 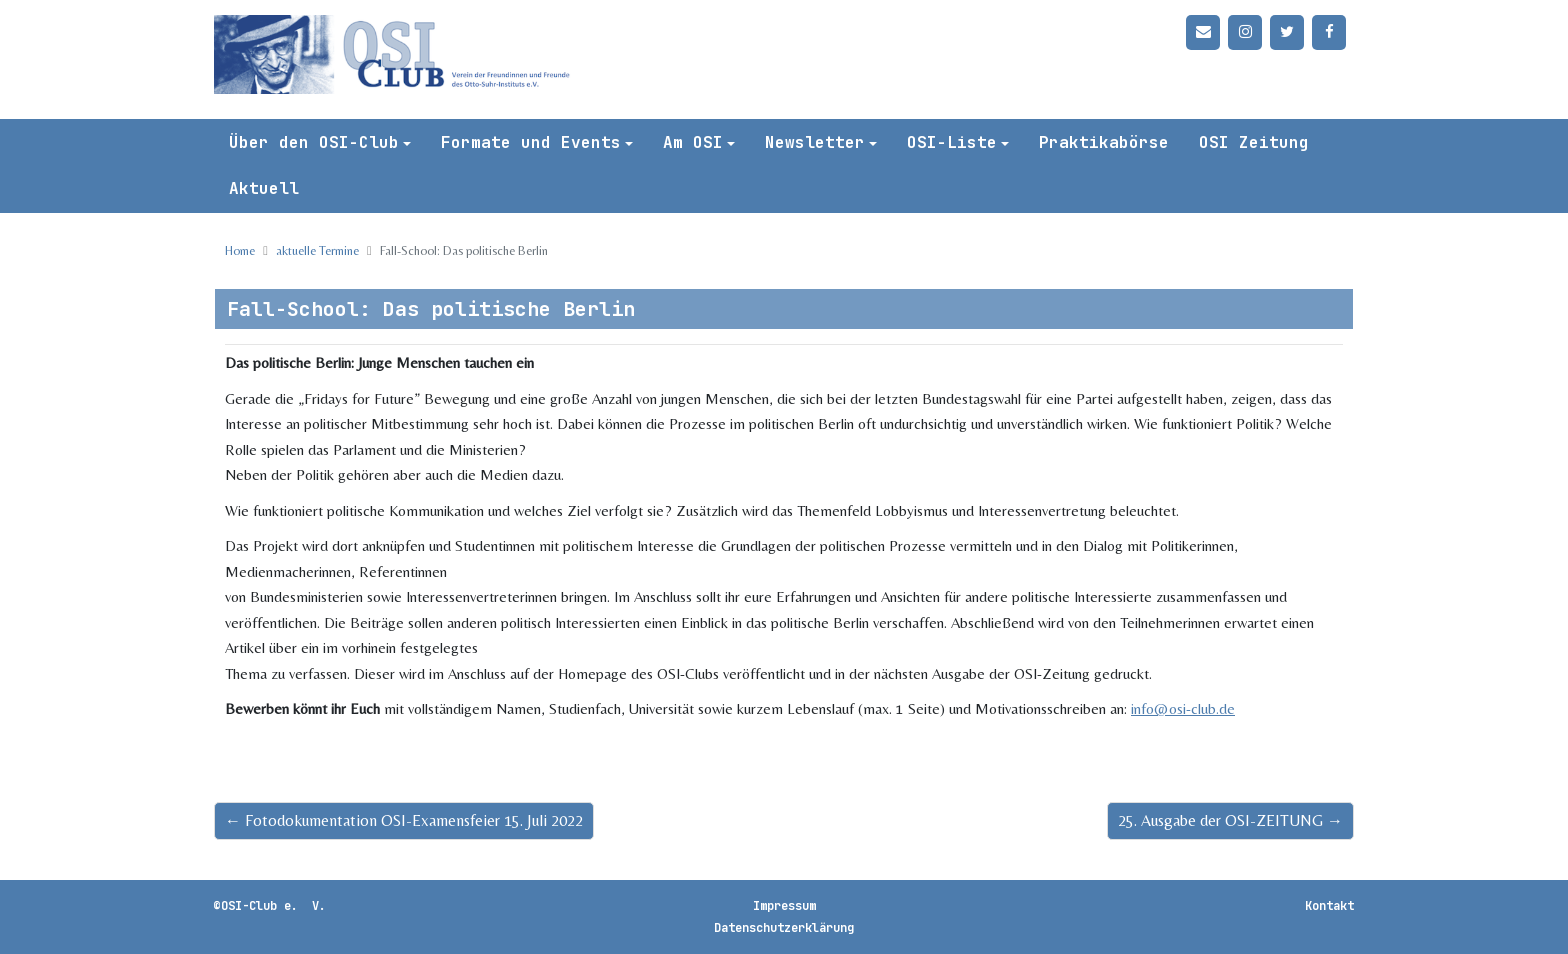 I want to click on [Instagram], so click(x=1245, y=32).